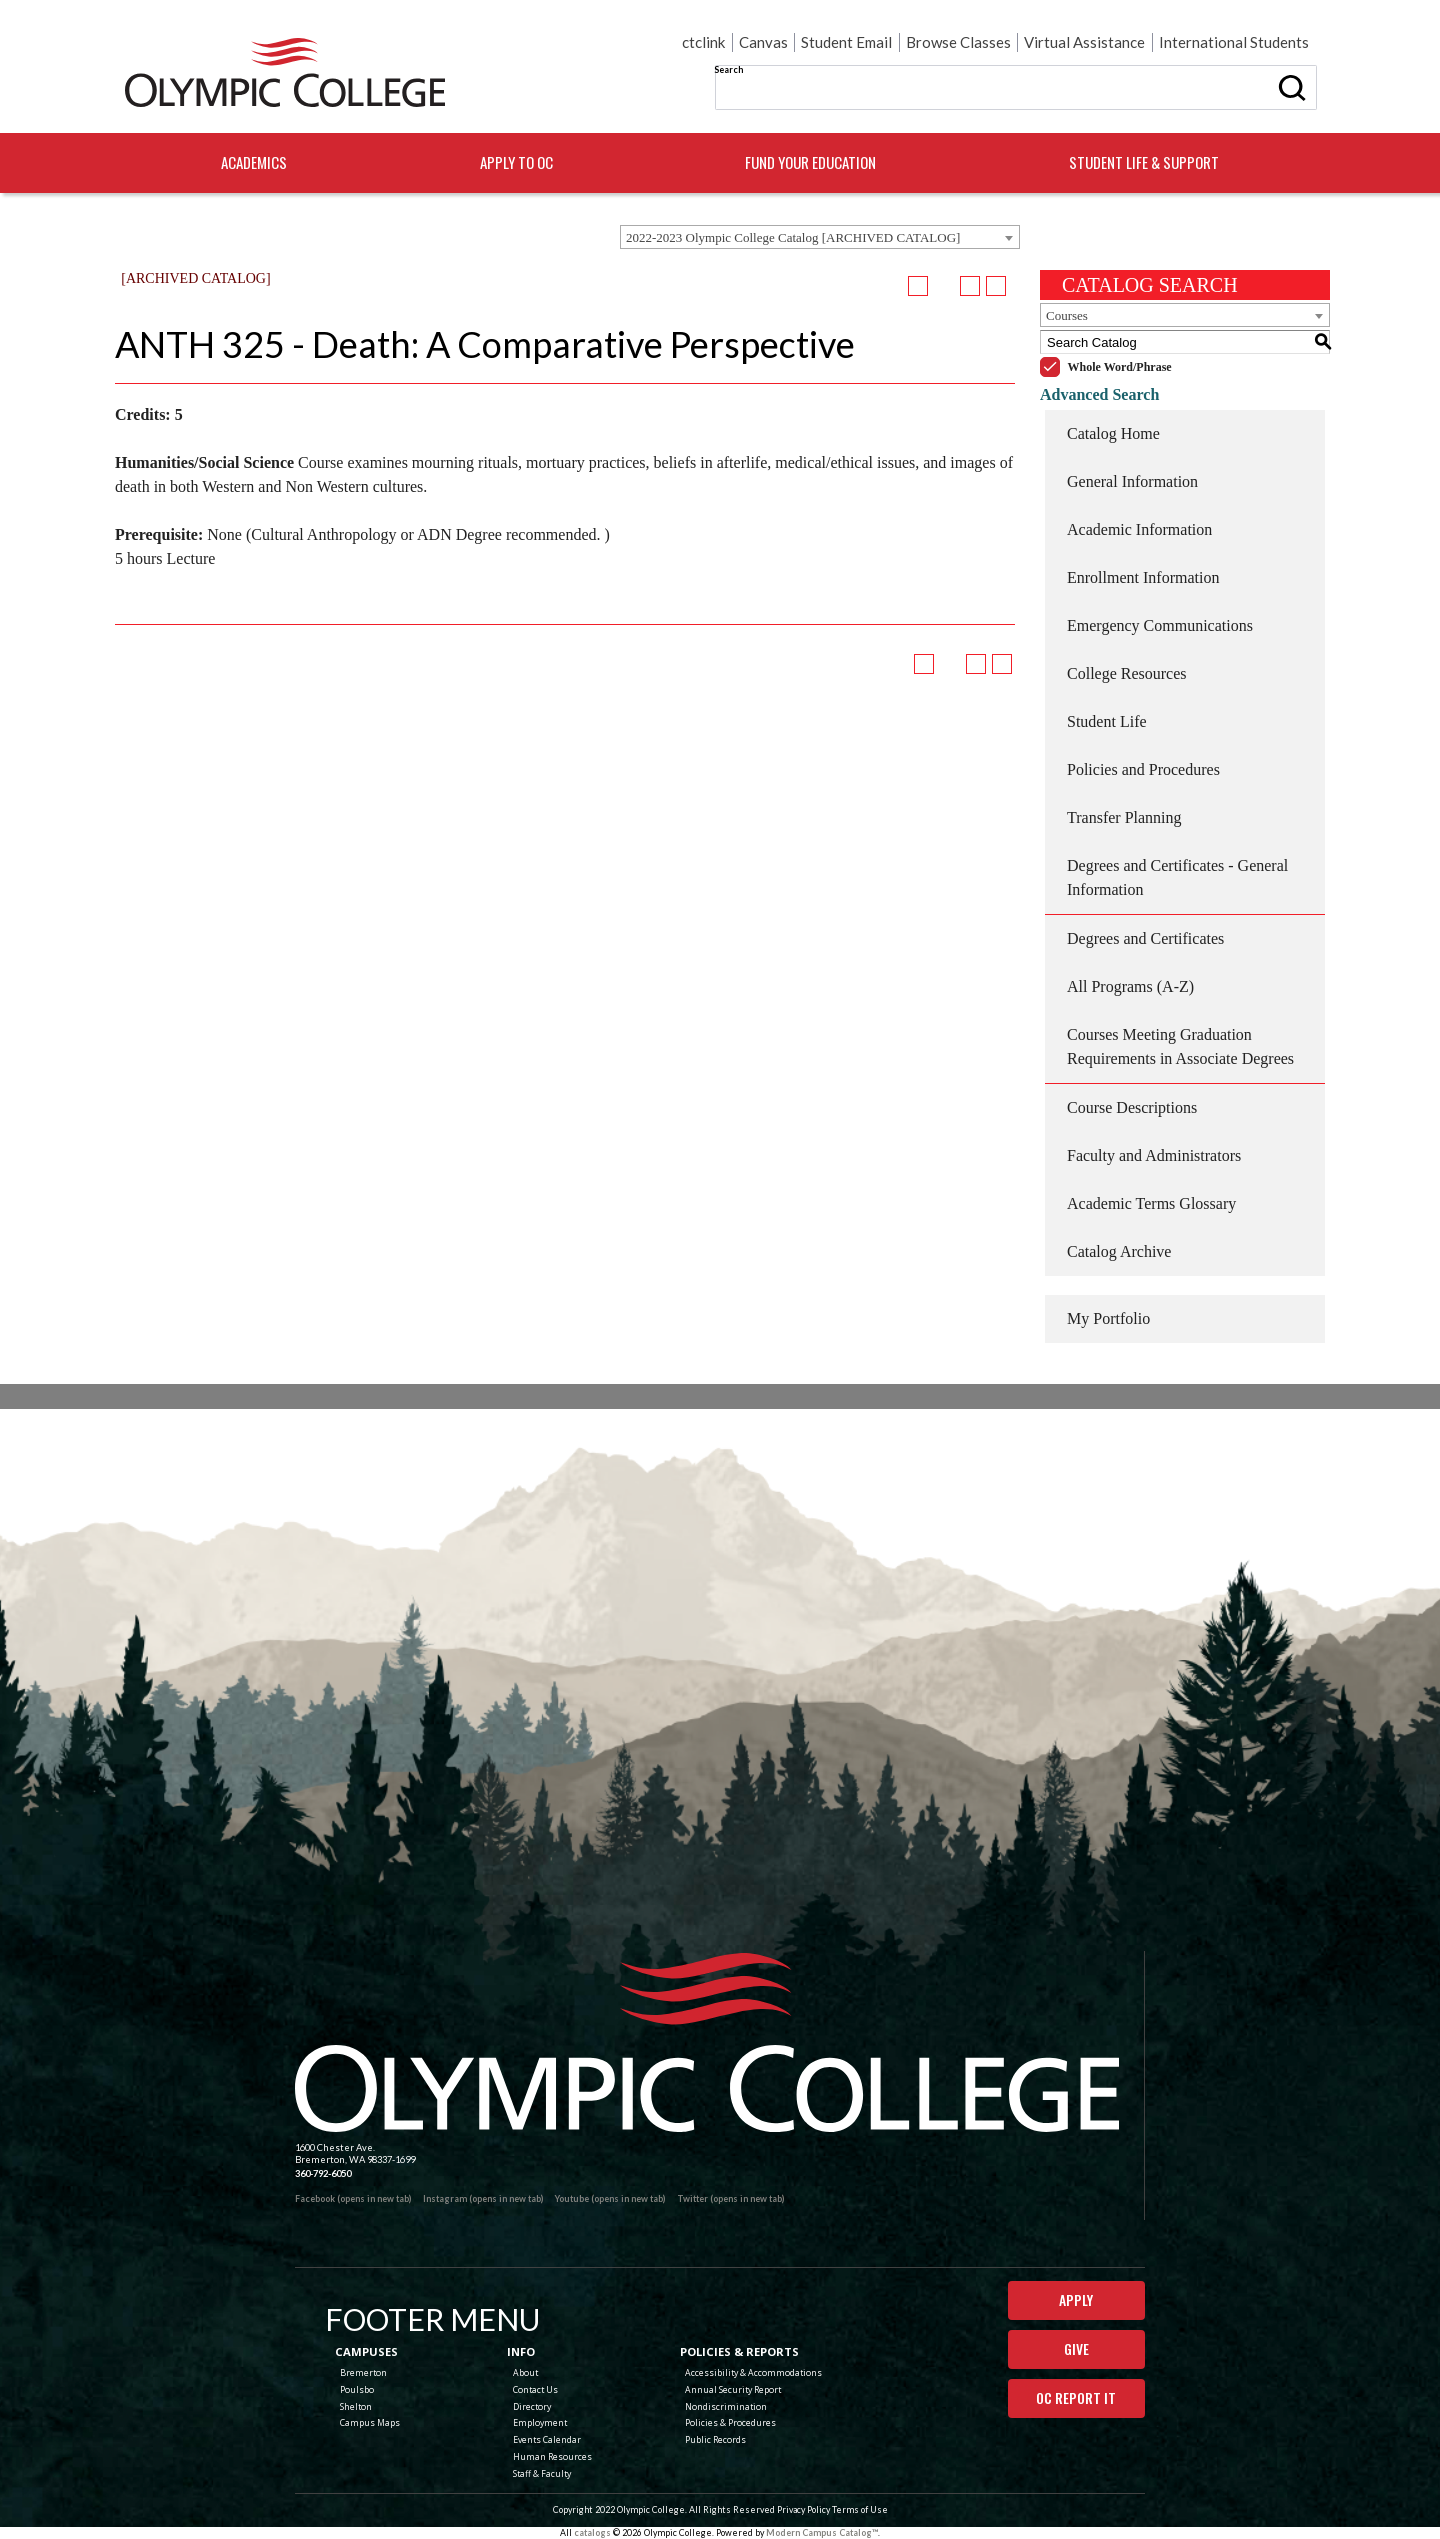  What do you see at coordinates (1154, 1155) in the screenshot?
I see `Faculty and Administrators` at bounding box center [1154, 1155].